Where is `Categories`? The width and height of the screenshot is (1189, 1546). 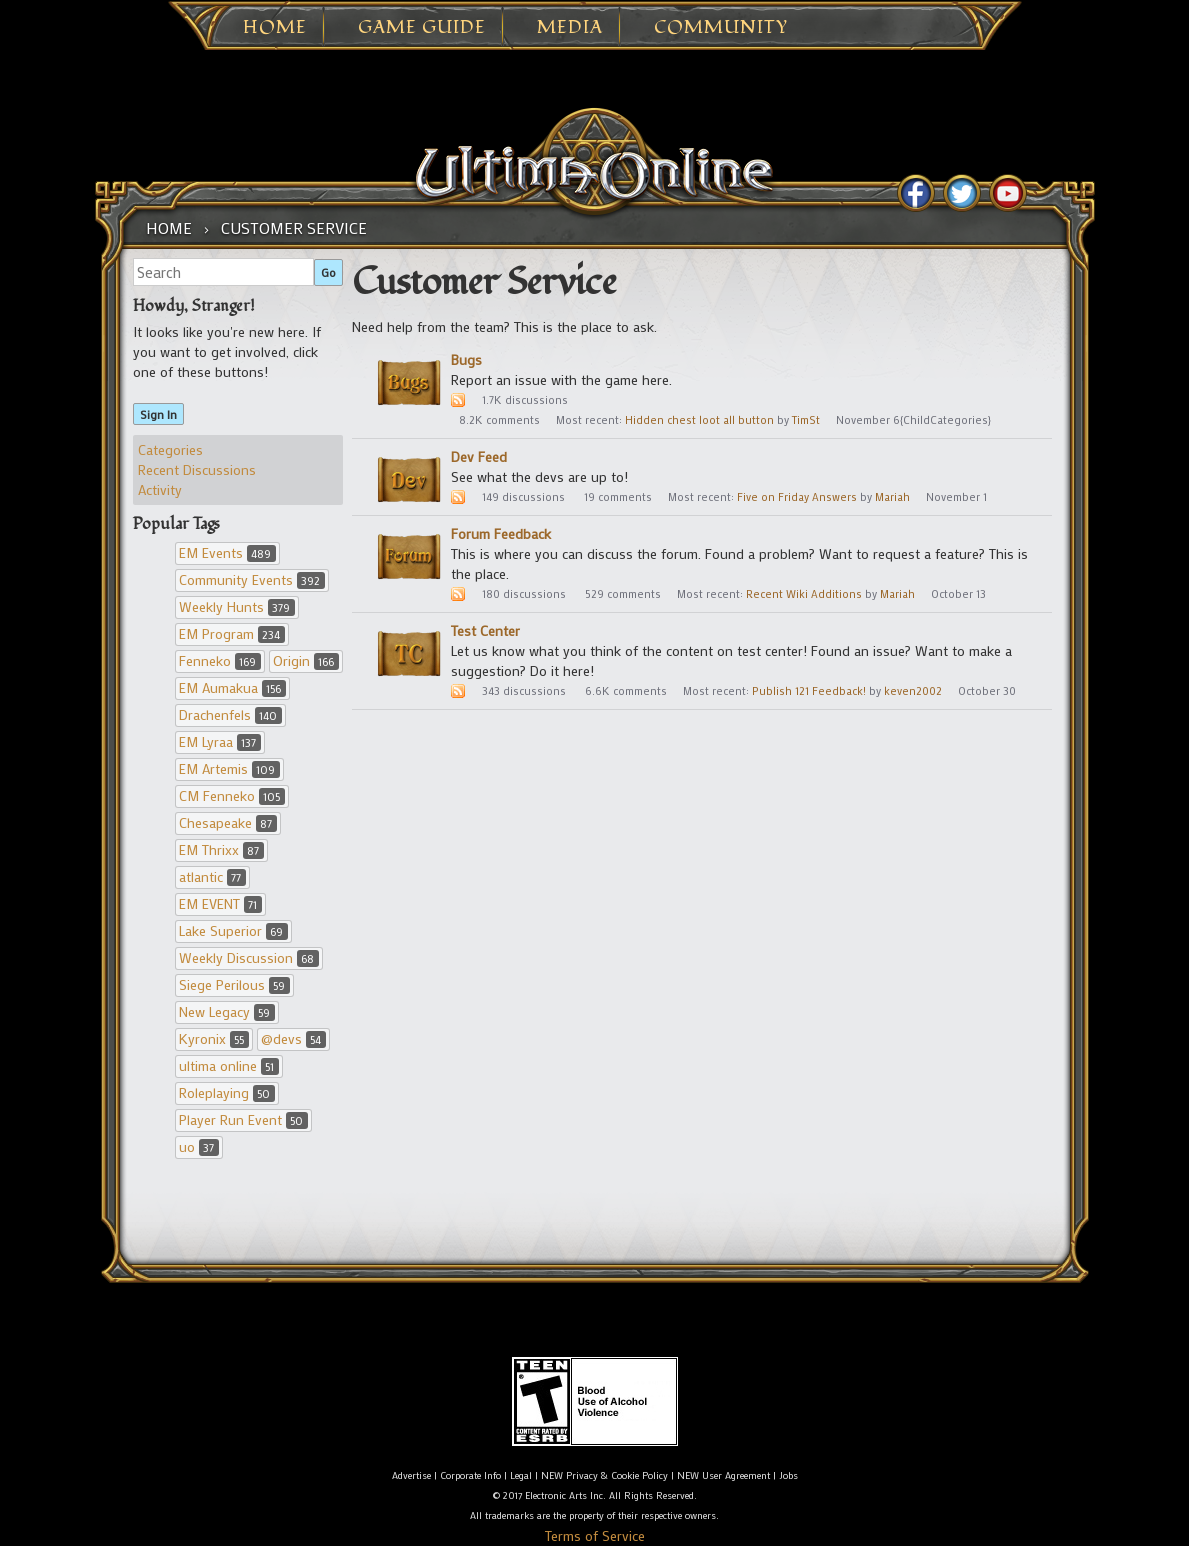 Categories is located at coordinates (170, 449).